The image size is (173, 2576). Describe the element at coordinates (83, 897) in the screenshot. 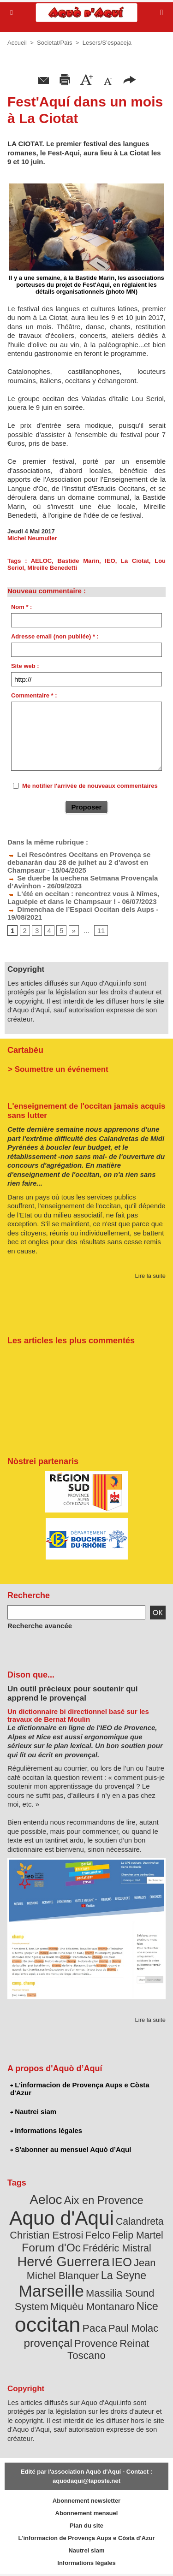

I see `L'été en occitan : rencontrez vous à Nîmes, Laguépie et dans le Champsaur !` at that location.